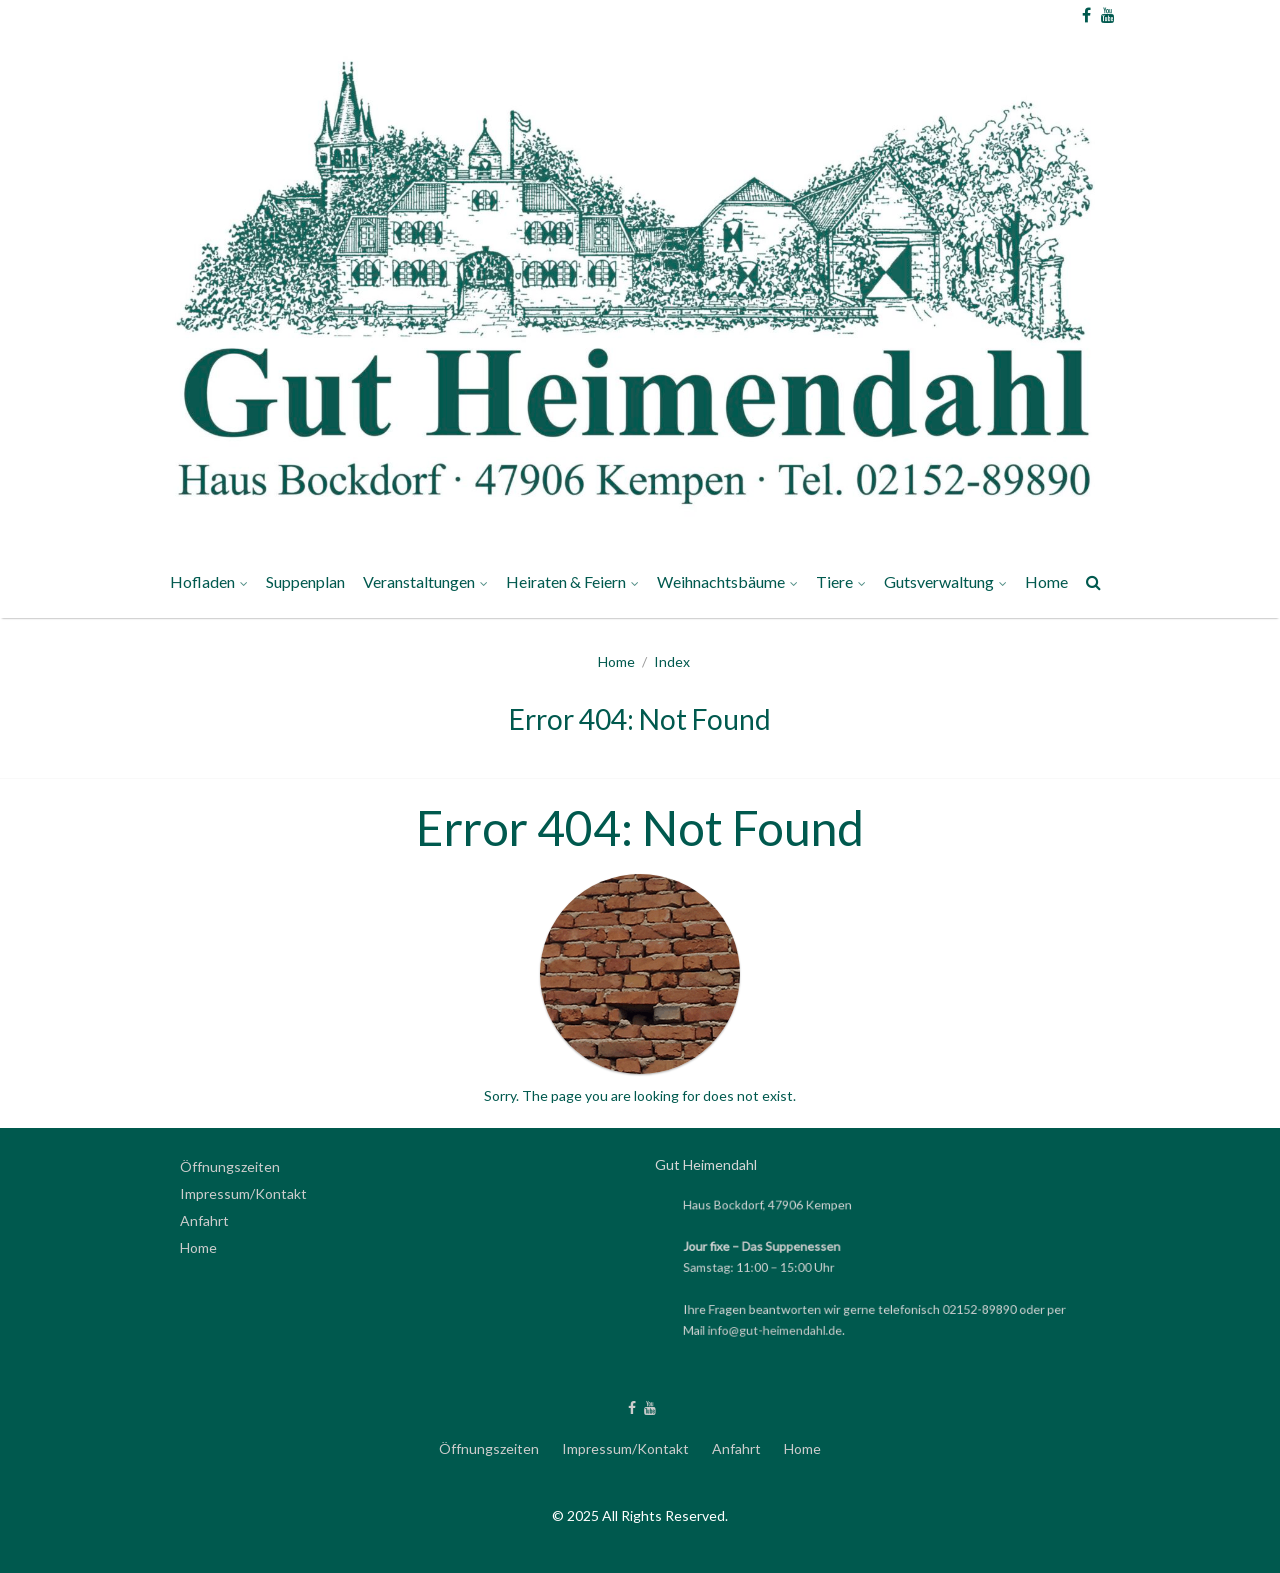  What do you see at coordinates (721, 581) in the screenshot?
I see `Weihnachtsbäume` at bounding box center [721, 581].